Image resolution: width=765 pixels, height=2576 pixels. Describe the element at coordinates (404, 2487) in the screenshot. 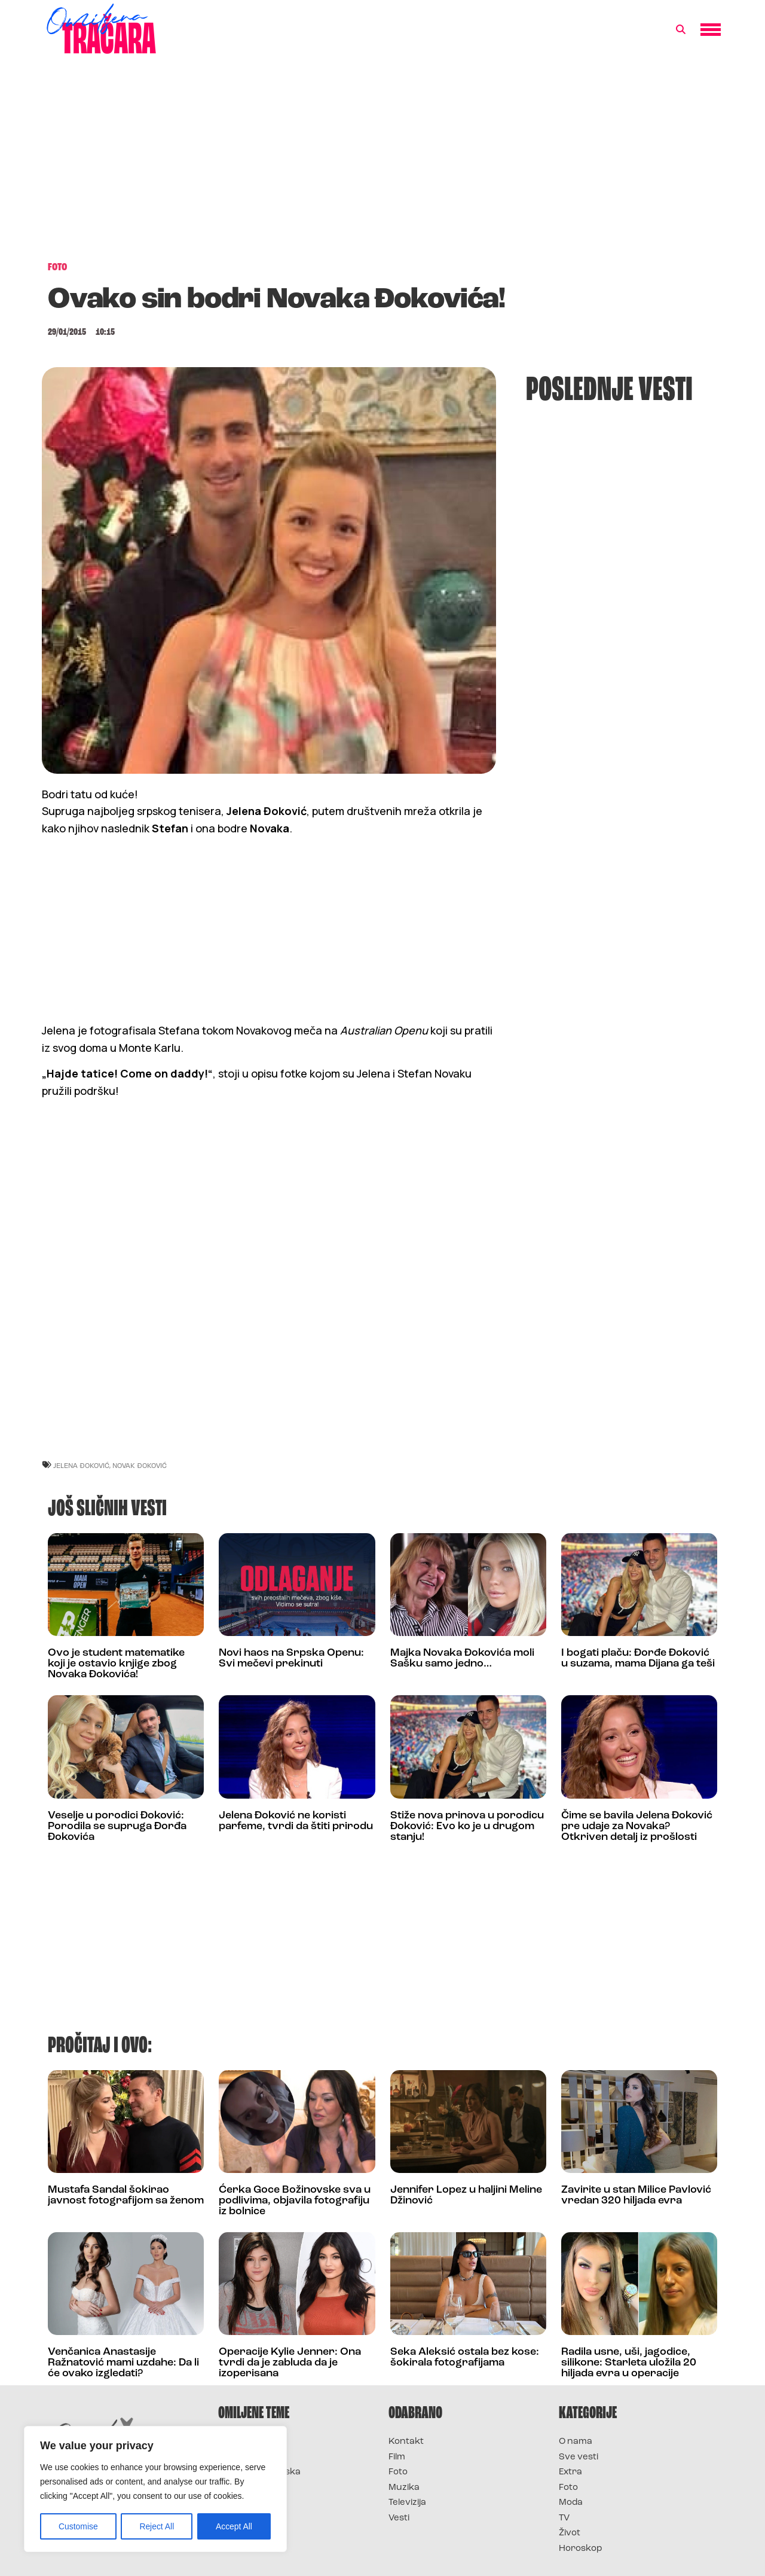

I see `Muzika` at that location.